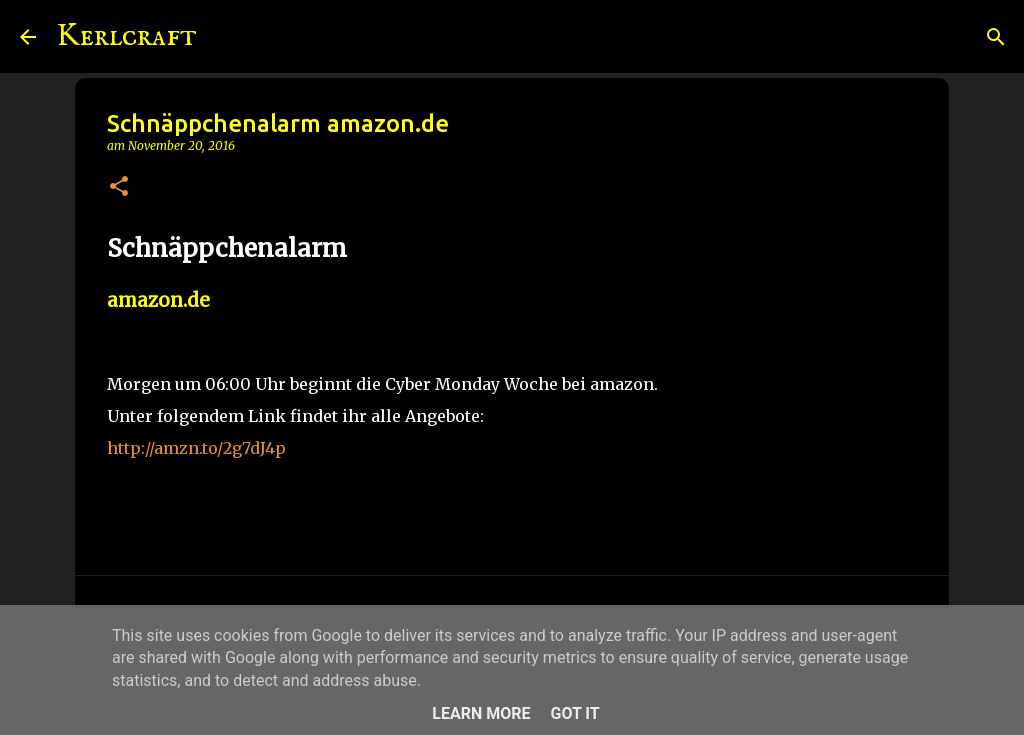 The height and width of the screenshot is (735, 1024). I want to click on [button], so click(119, 187).